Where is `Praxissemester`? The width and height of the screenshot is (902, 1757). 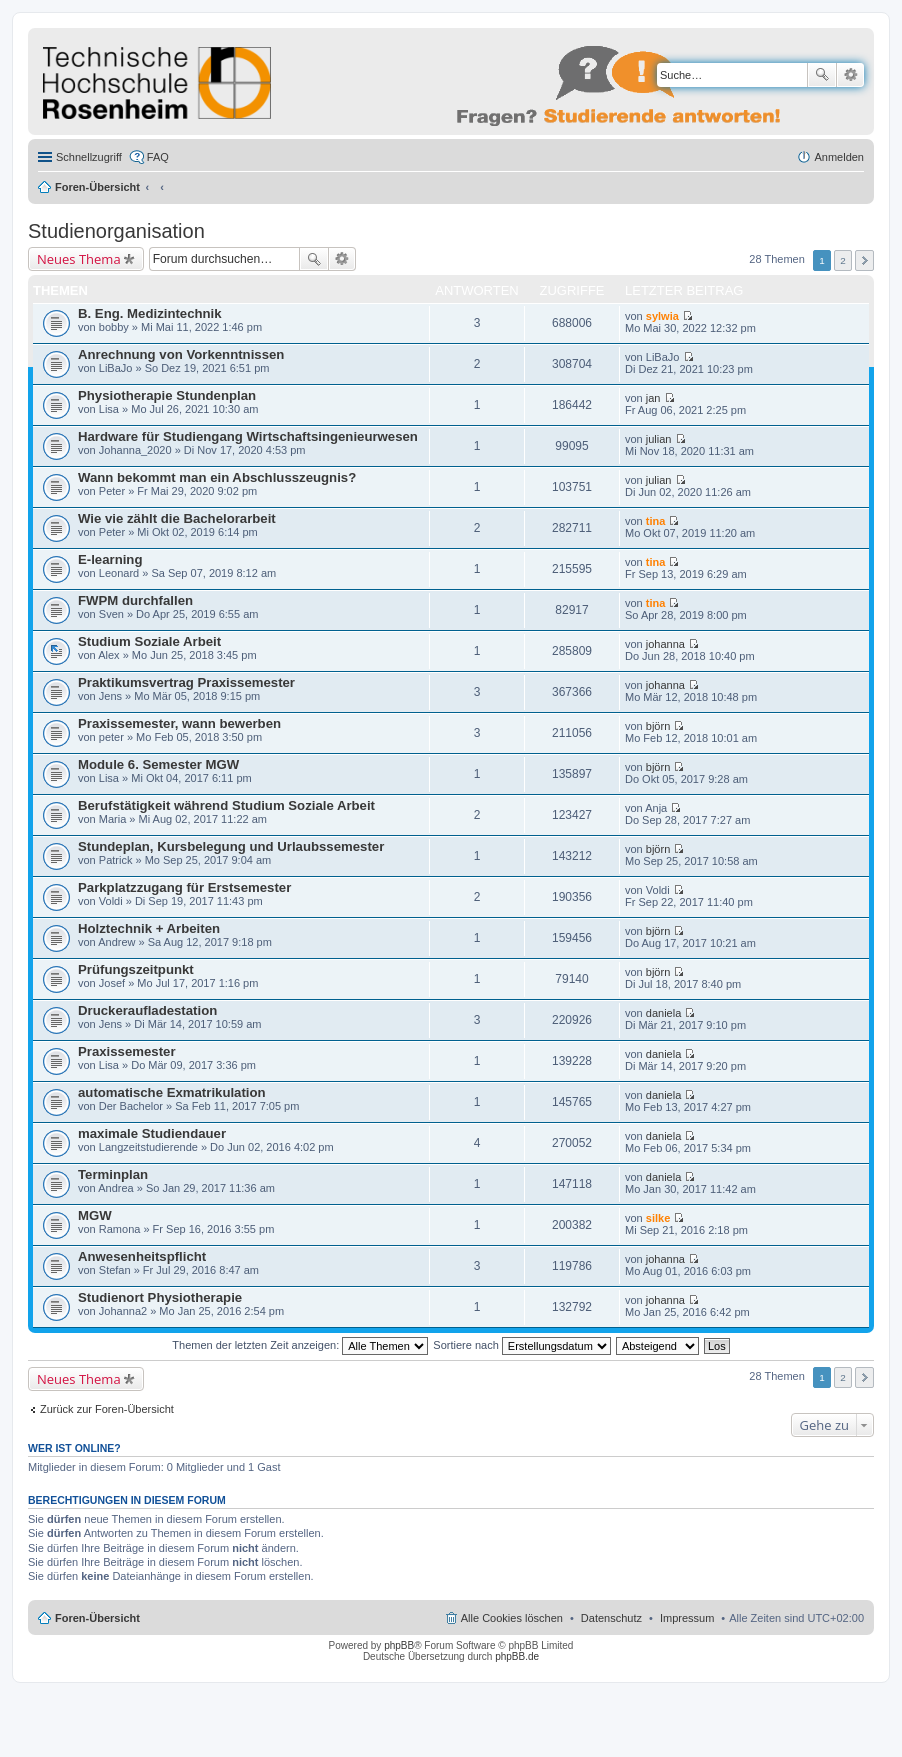 Praxissemester is located at coordinates (127, 1051).